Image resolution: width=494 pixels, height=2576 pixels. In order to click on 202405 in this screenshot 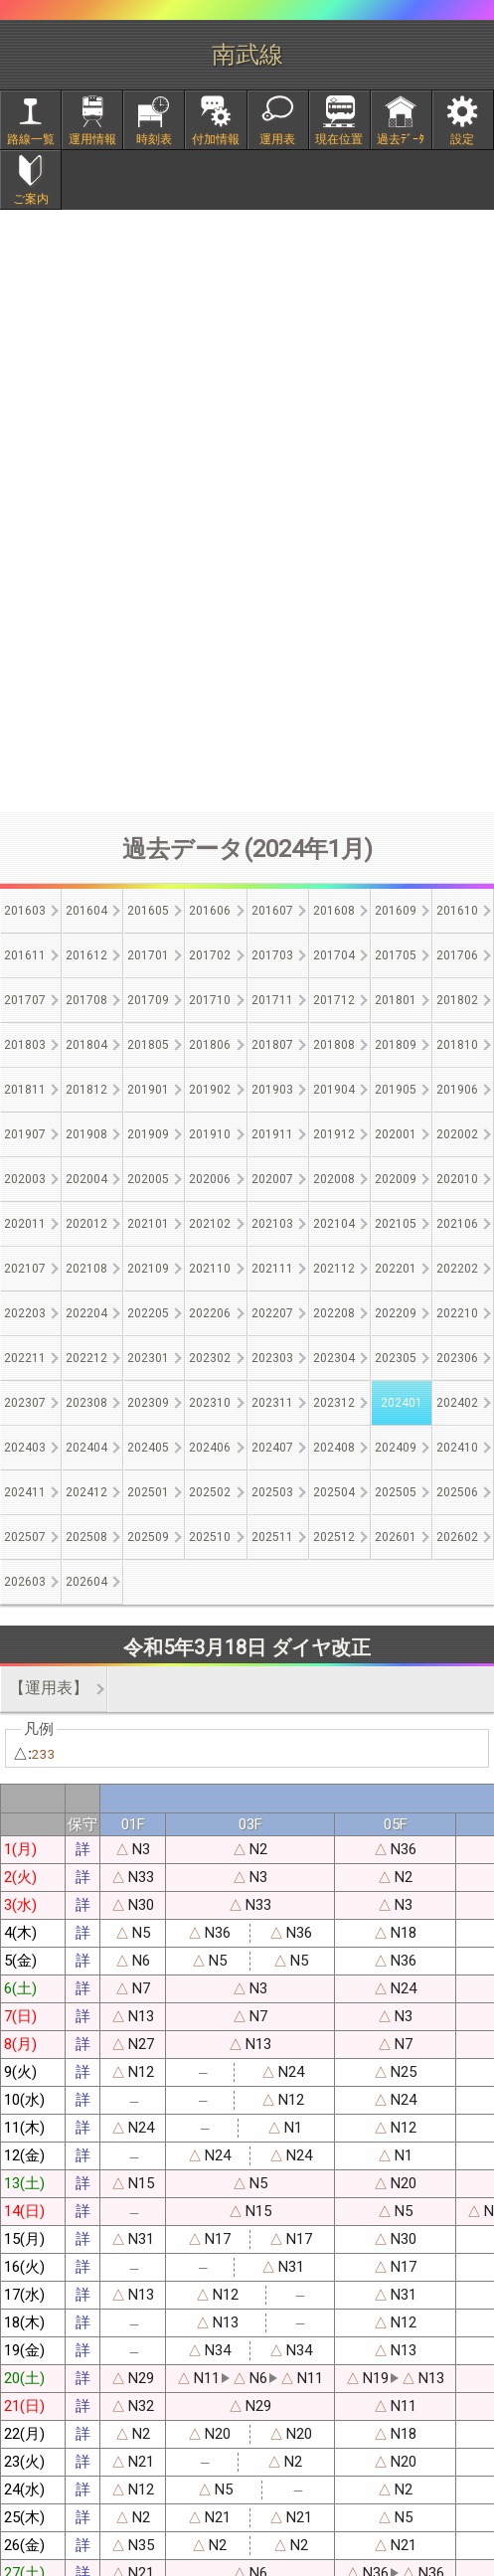, I will do `click(148, 1448)`.